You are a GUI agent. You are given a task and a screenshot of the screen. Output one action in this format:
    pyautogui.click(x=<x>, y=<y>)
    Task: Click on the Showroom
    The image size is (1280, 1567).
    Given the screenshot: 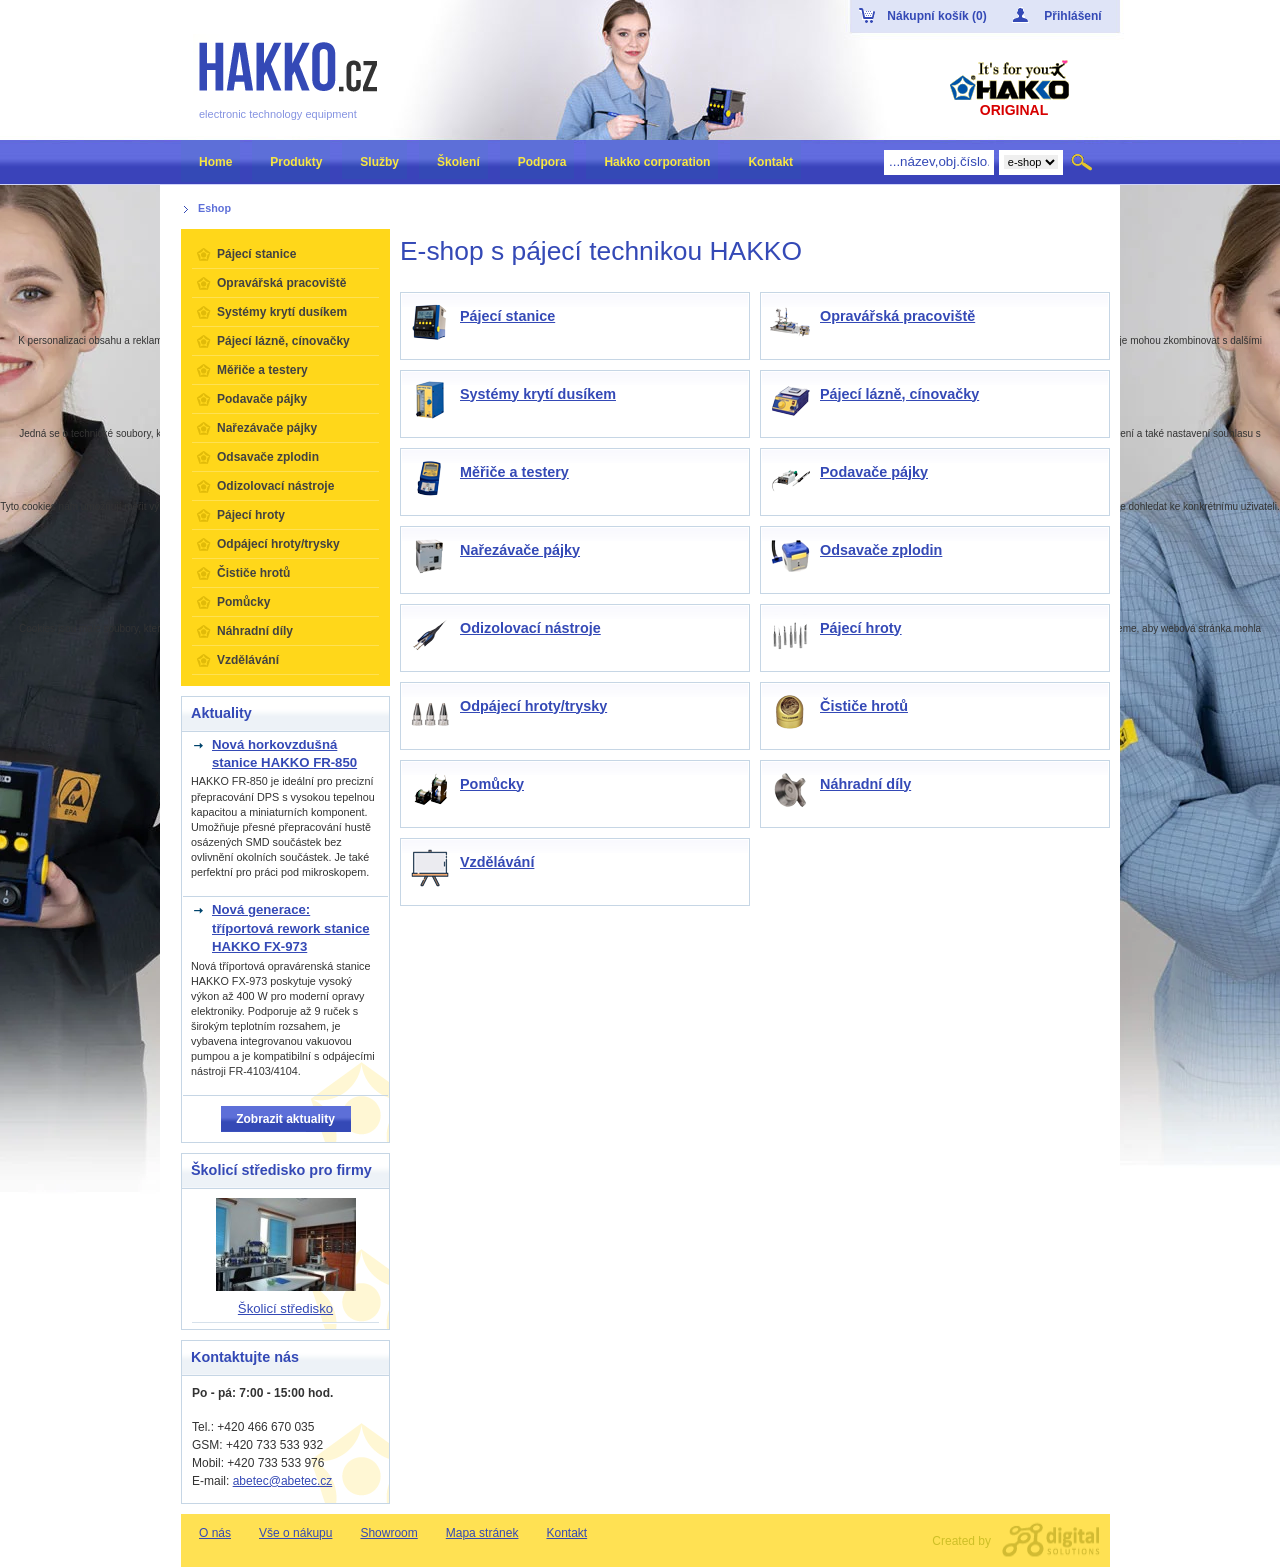 What is the action you would take?
    pyautogui.click(x=388, y=1533)
    